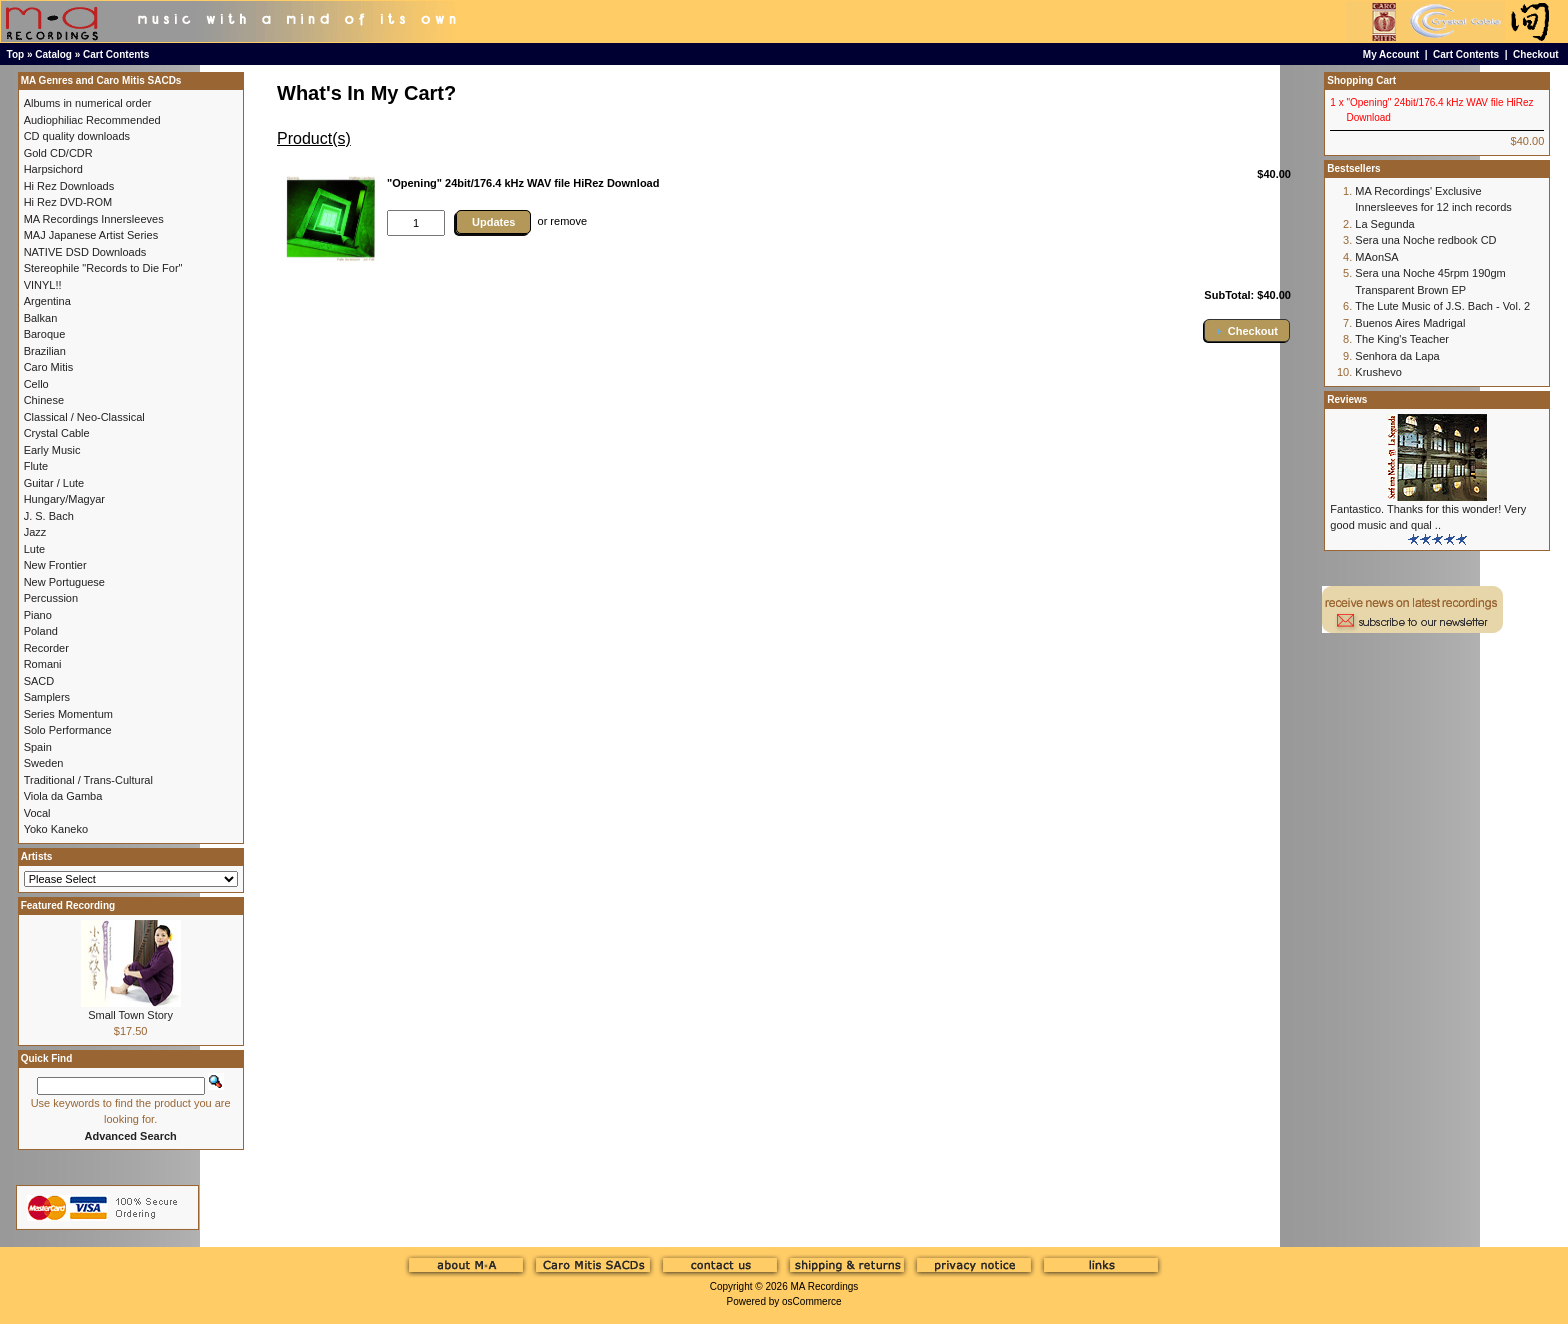 This screenshot has width=1568, height=1324. Describe the element at coordinates (64, 499) in the screenshot. I see `Hungary/Magyar` at that location.